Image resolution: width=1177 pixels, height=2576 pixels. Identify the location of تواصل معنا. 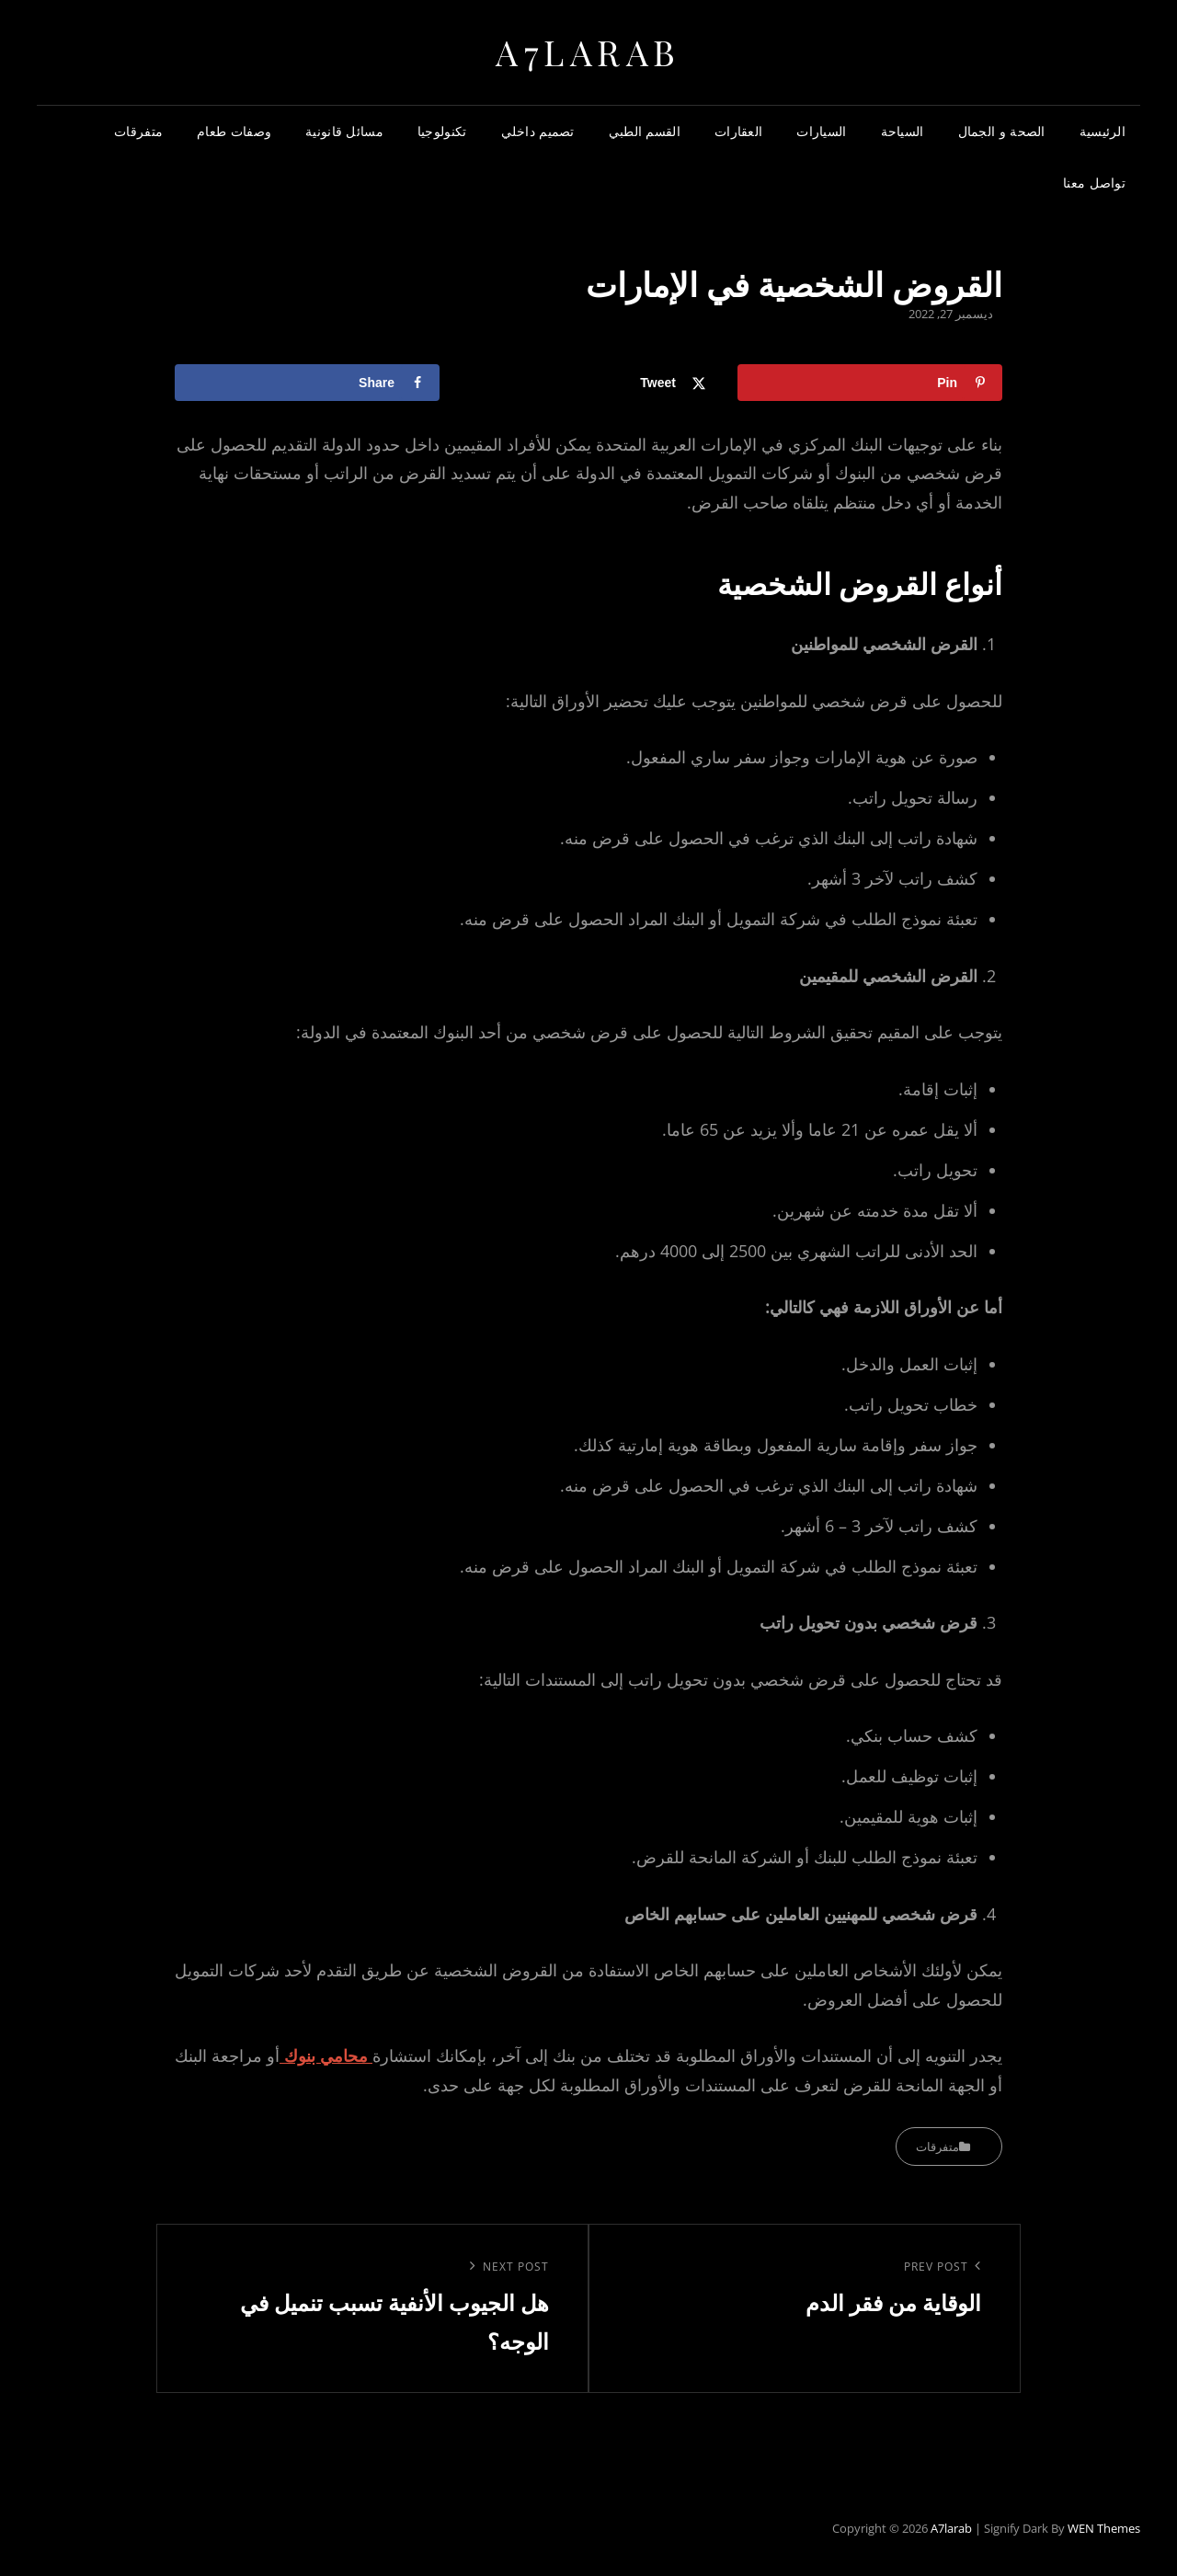
(1094, 182).